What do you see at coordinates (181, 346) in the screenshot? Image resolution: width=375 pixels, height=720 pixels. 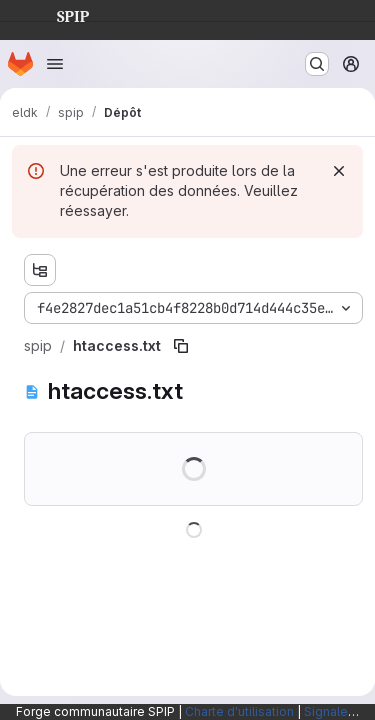 I see `[Copier le chemin du fichier]` at bounding box center [181, 346].